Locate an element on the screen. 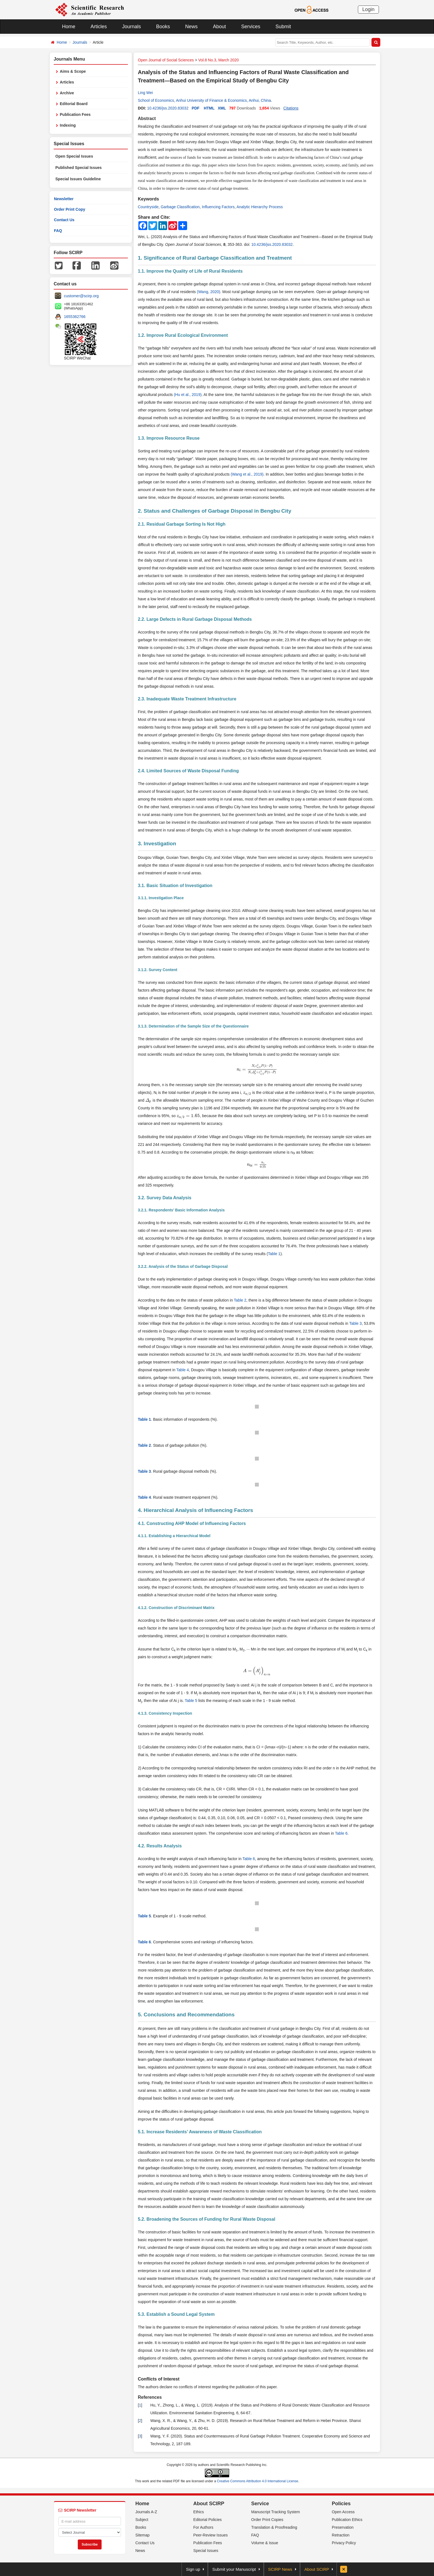  Login is located at coordinates (368, 9).